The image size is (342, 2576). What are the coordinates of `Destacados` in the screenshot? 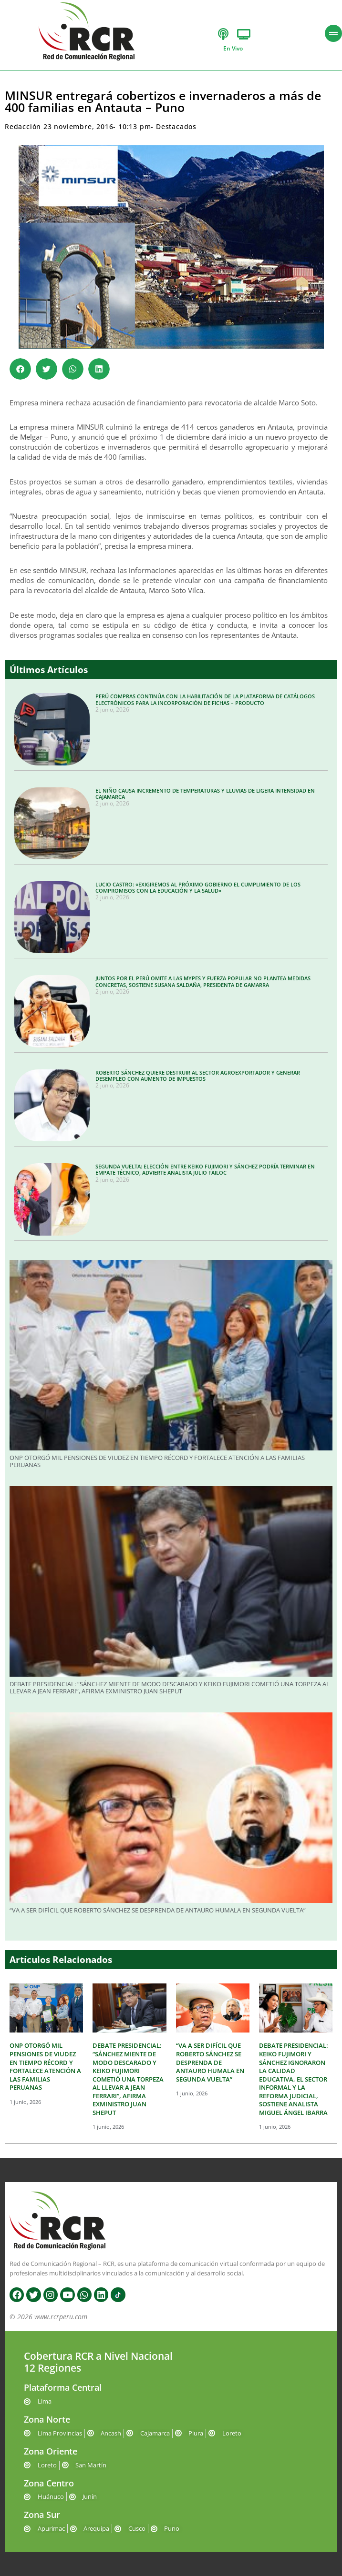 It's located at (176, 126).